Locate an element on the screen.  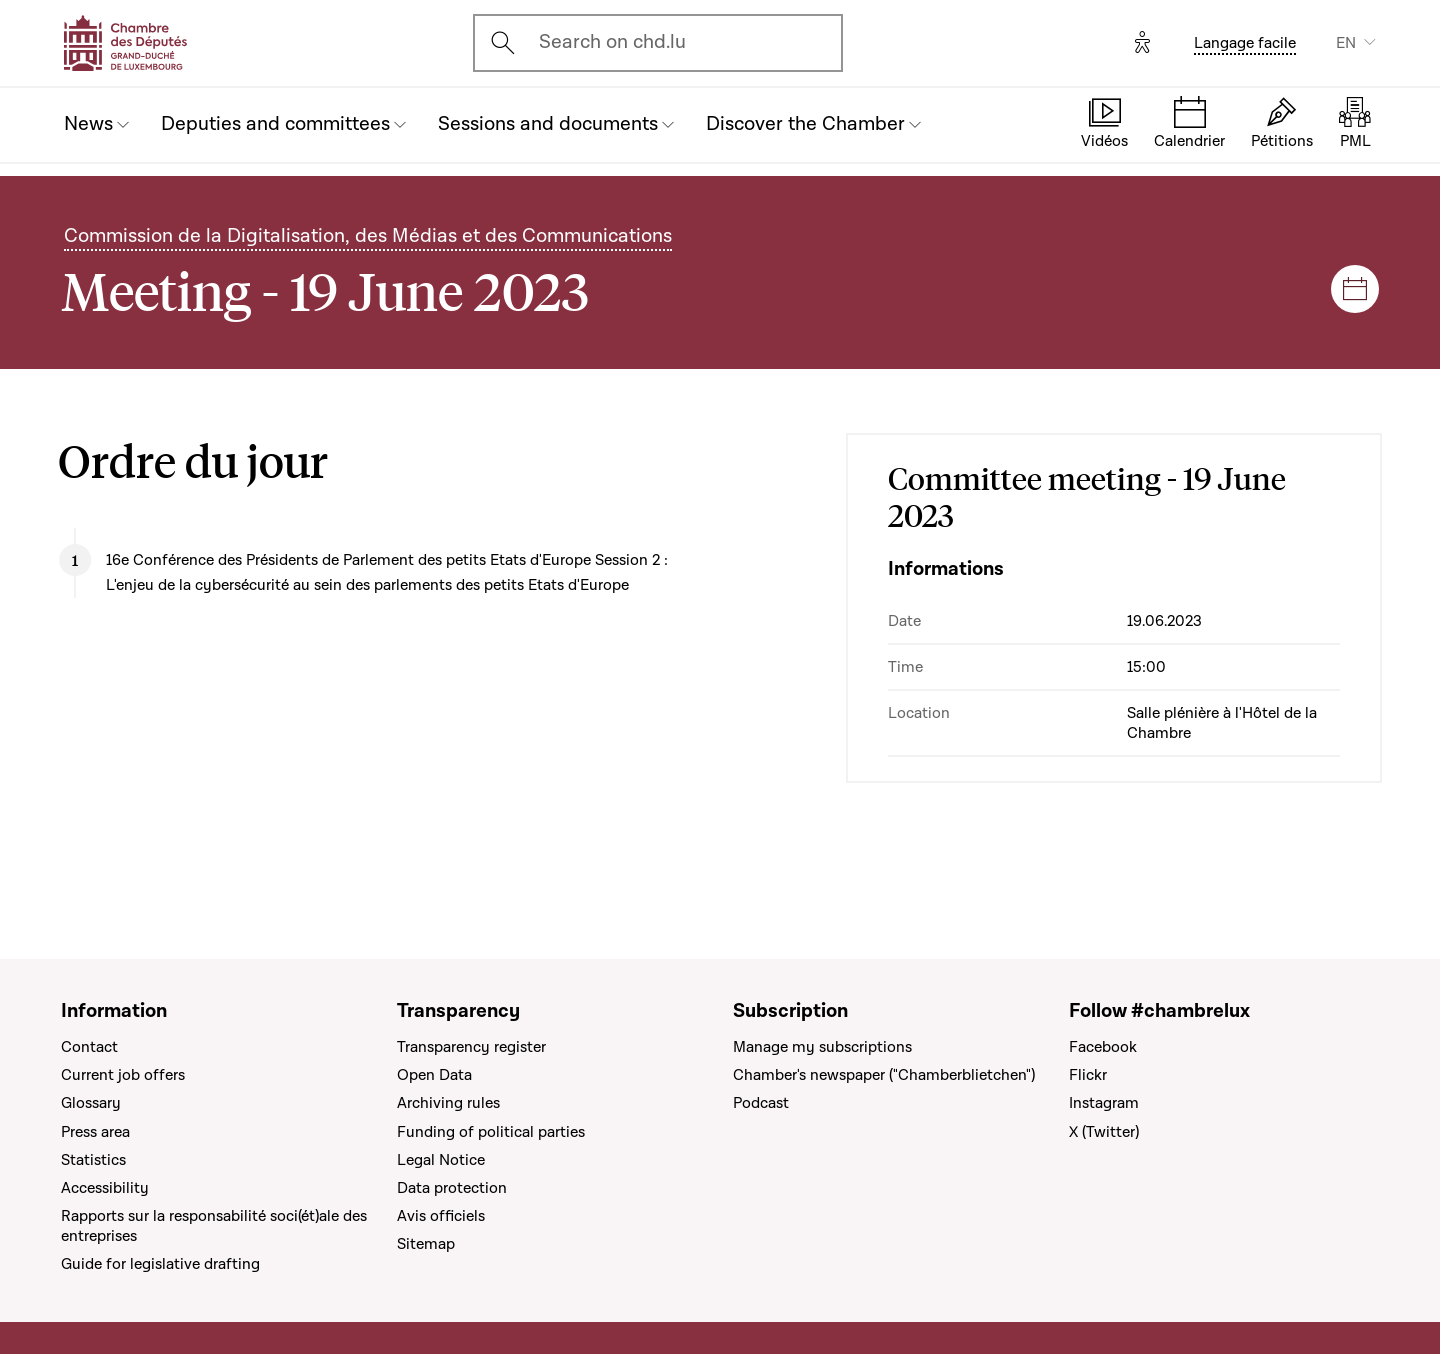
Archiving rules is located at coordinates (448, 1103).